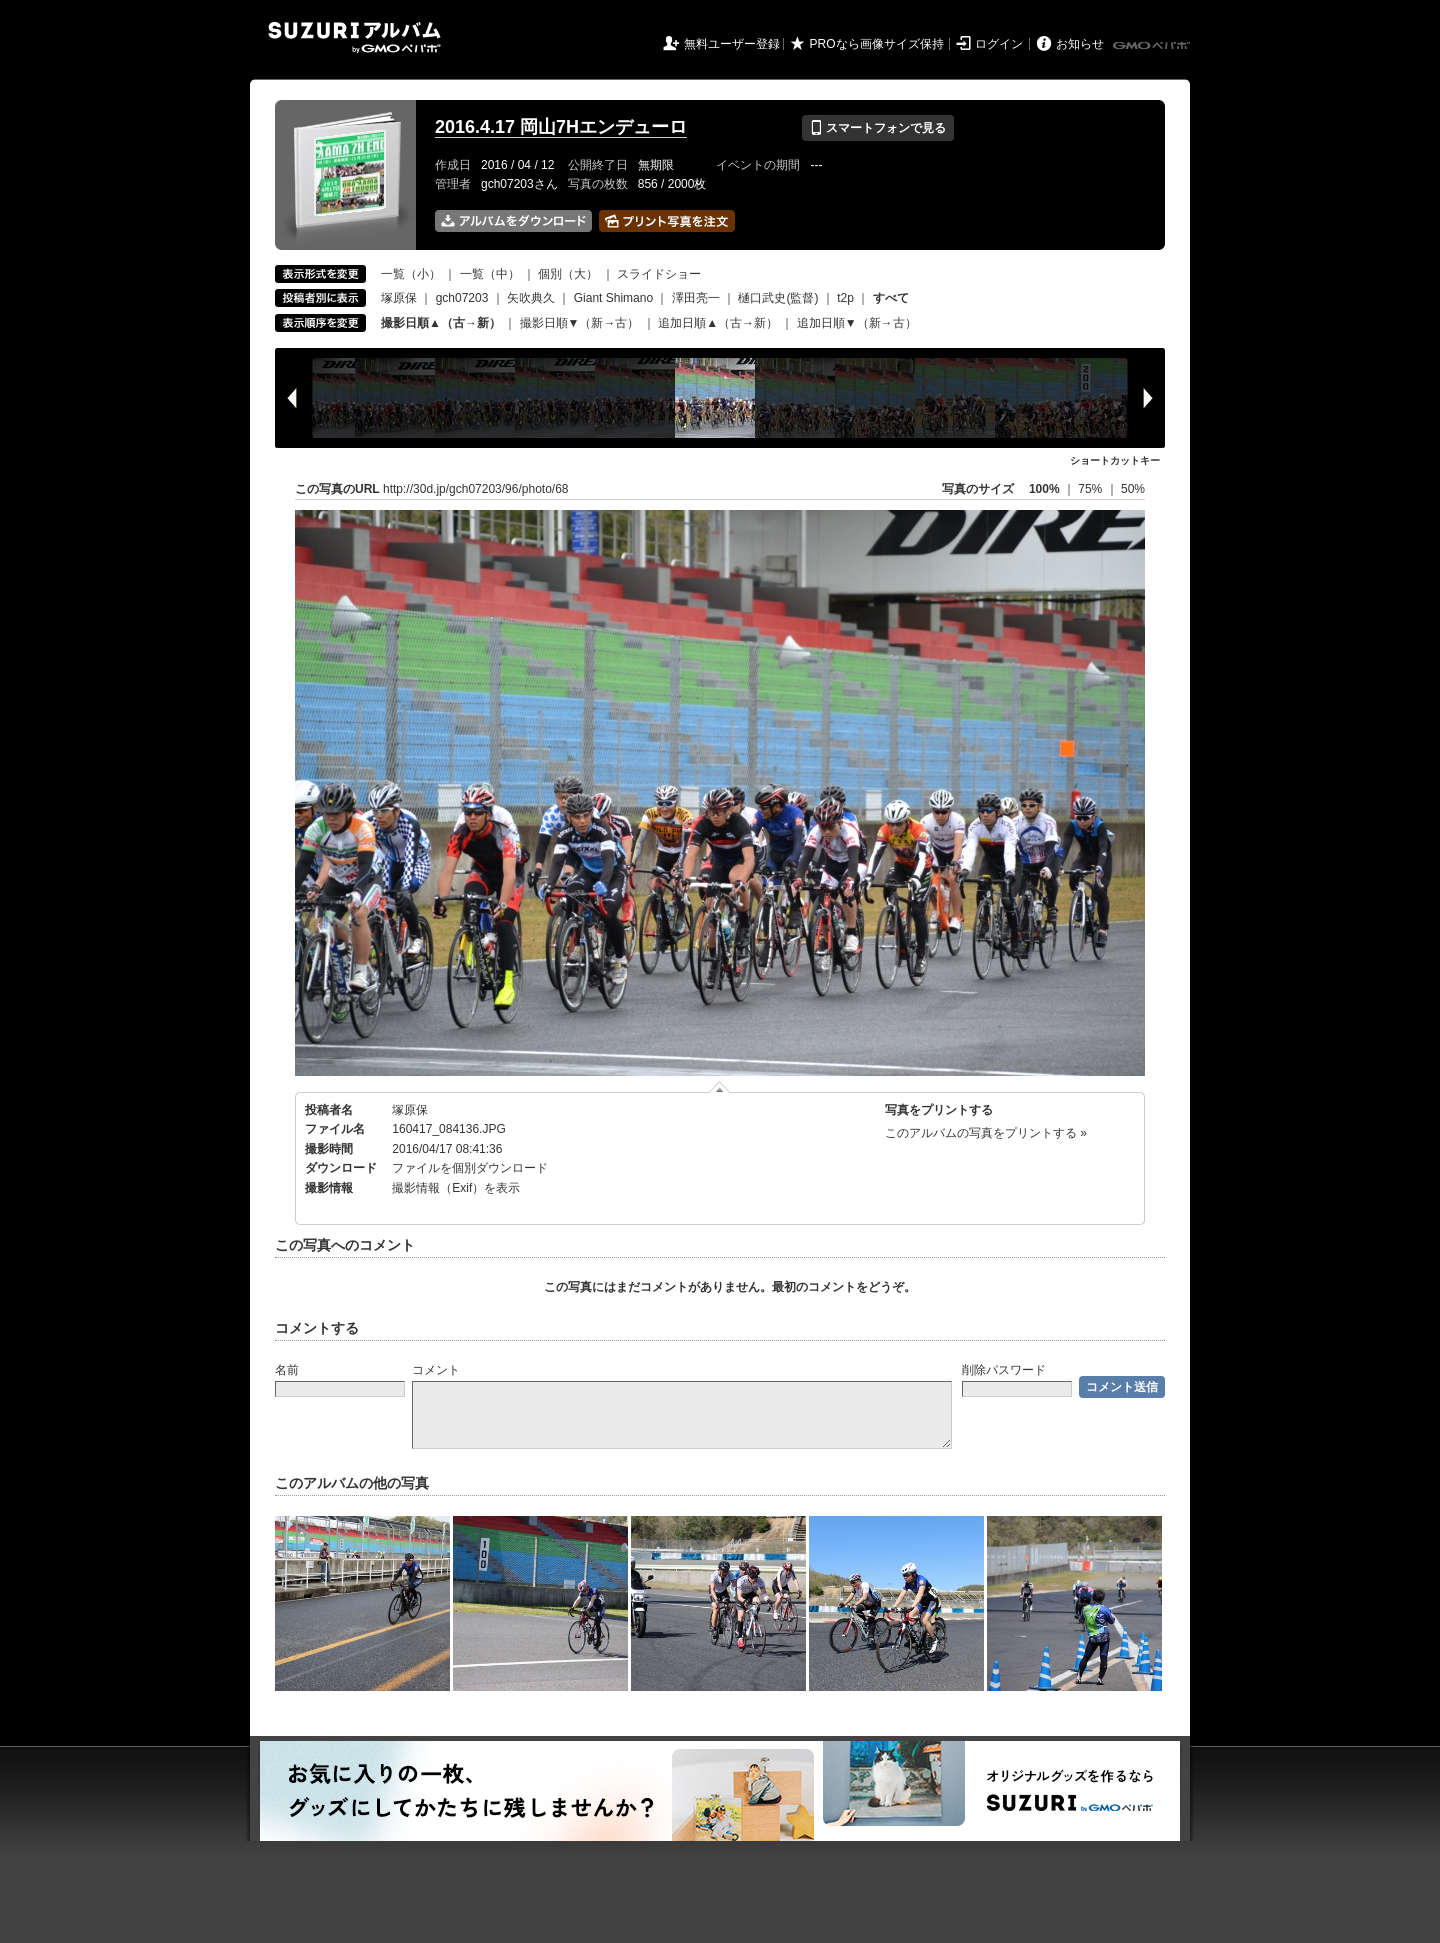 The width and height of the screenshot is (1440, 1943). What do you see at coordinates (411, 274) in the screenshot?
I see `一覧（小）` at bounding box center [411, 274].